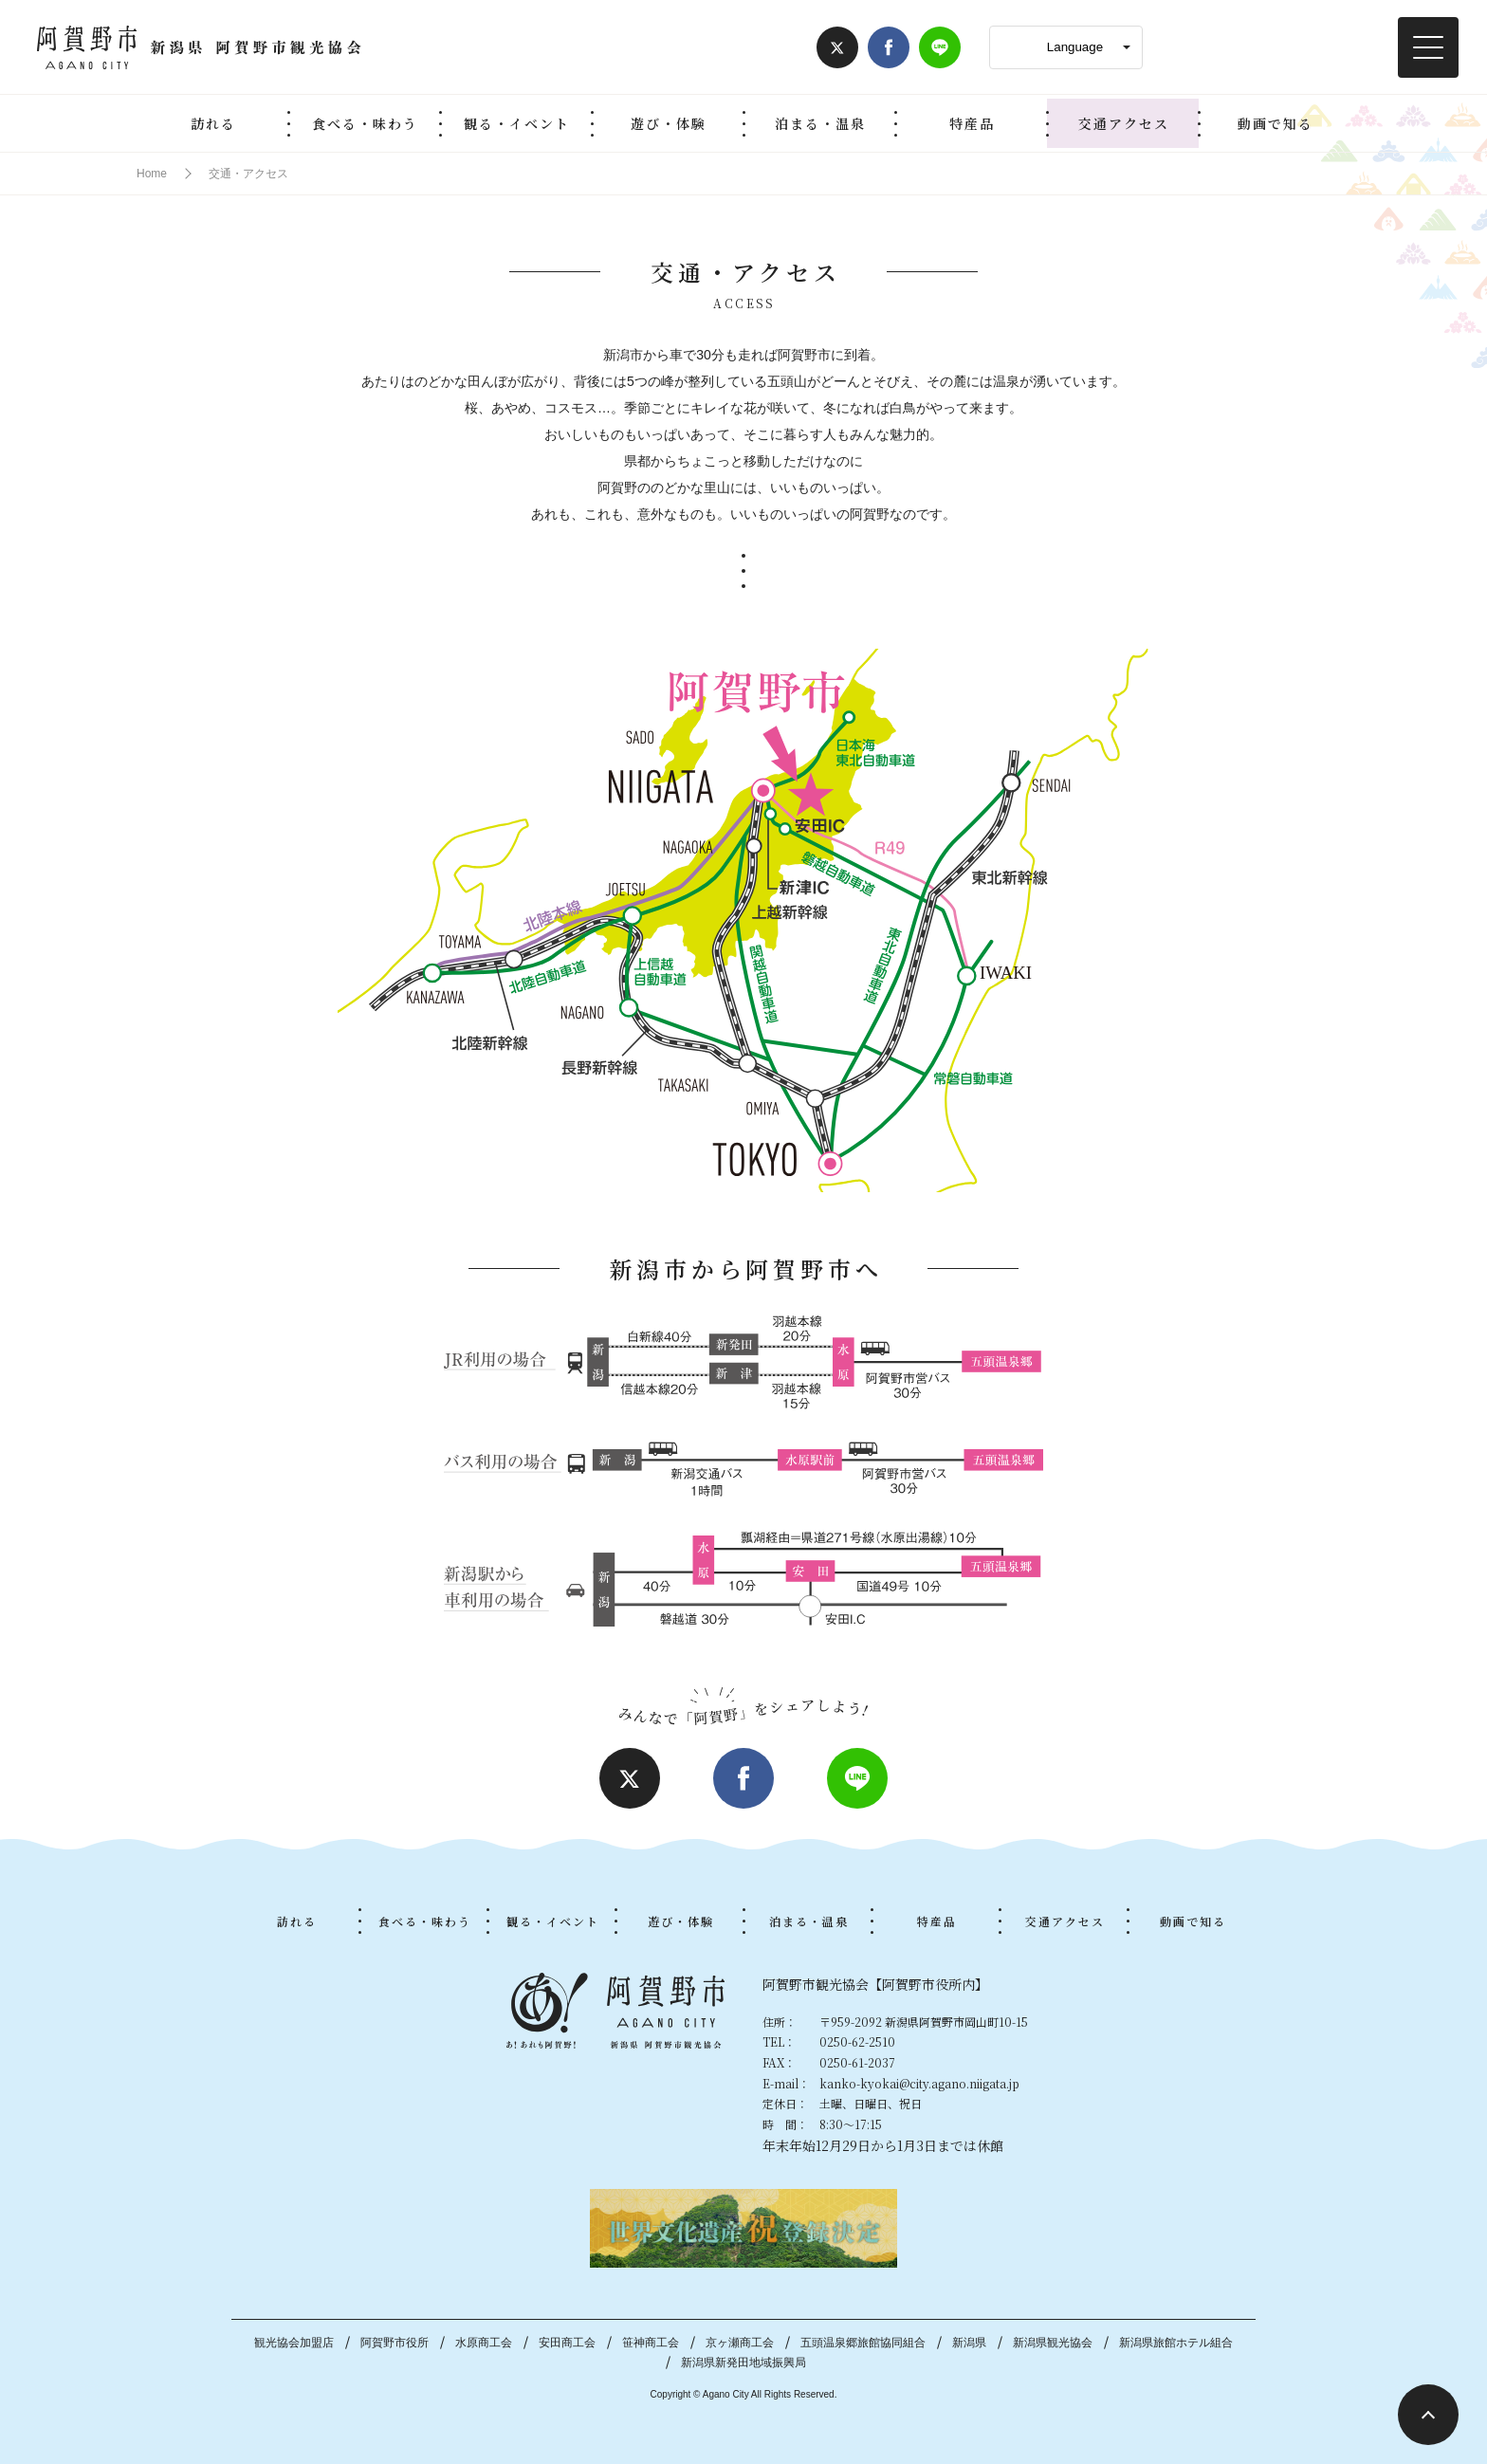 The height and width of the screenshot is (2464, 1487). Describe the element at coordinates (650, 2342) in the screenshot. I see `笹神商工会` at that location.